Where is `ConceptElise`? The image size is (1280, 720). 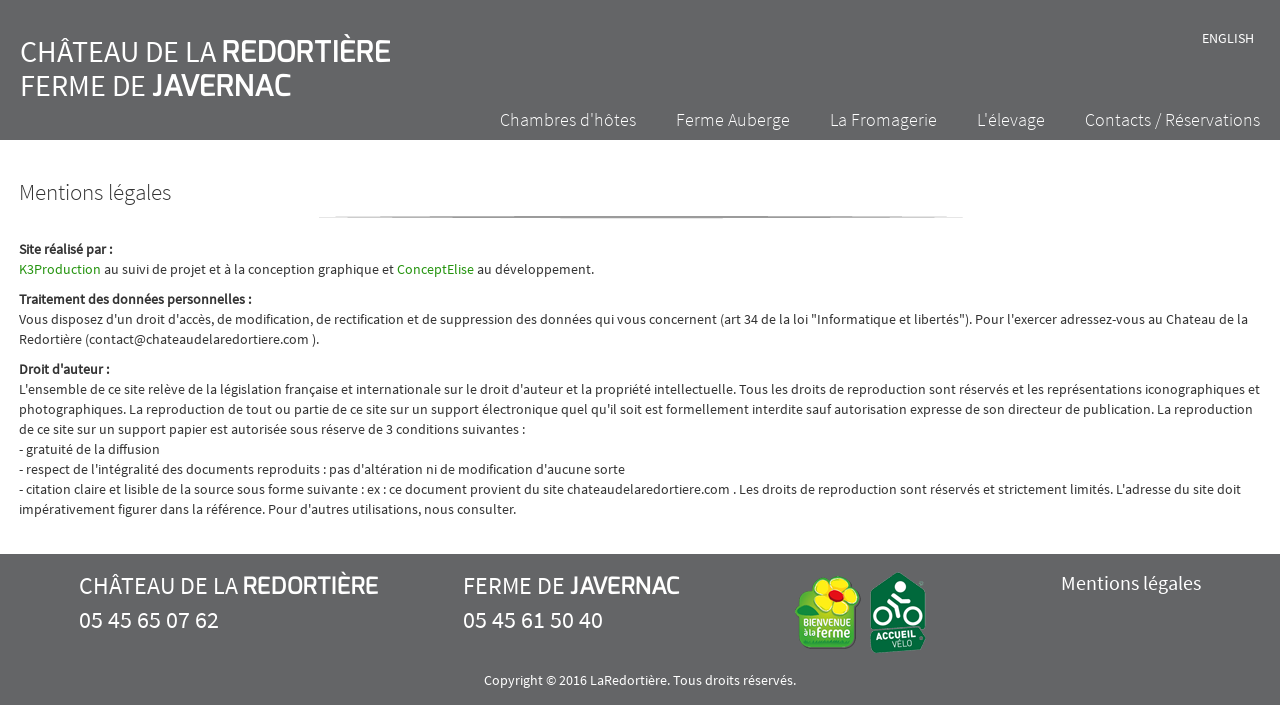 ConceptElise is located at coordinates (435, 269).